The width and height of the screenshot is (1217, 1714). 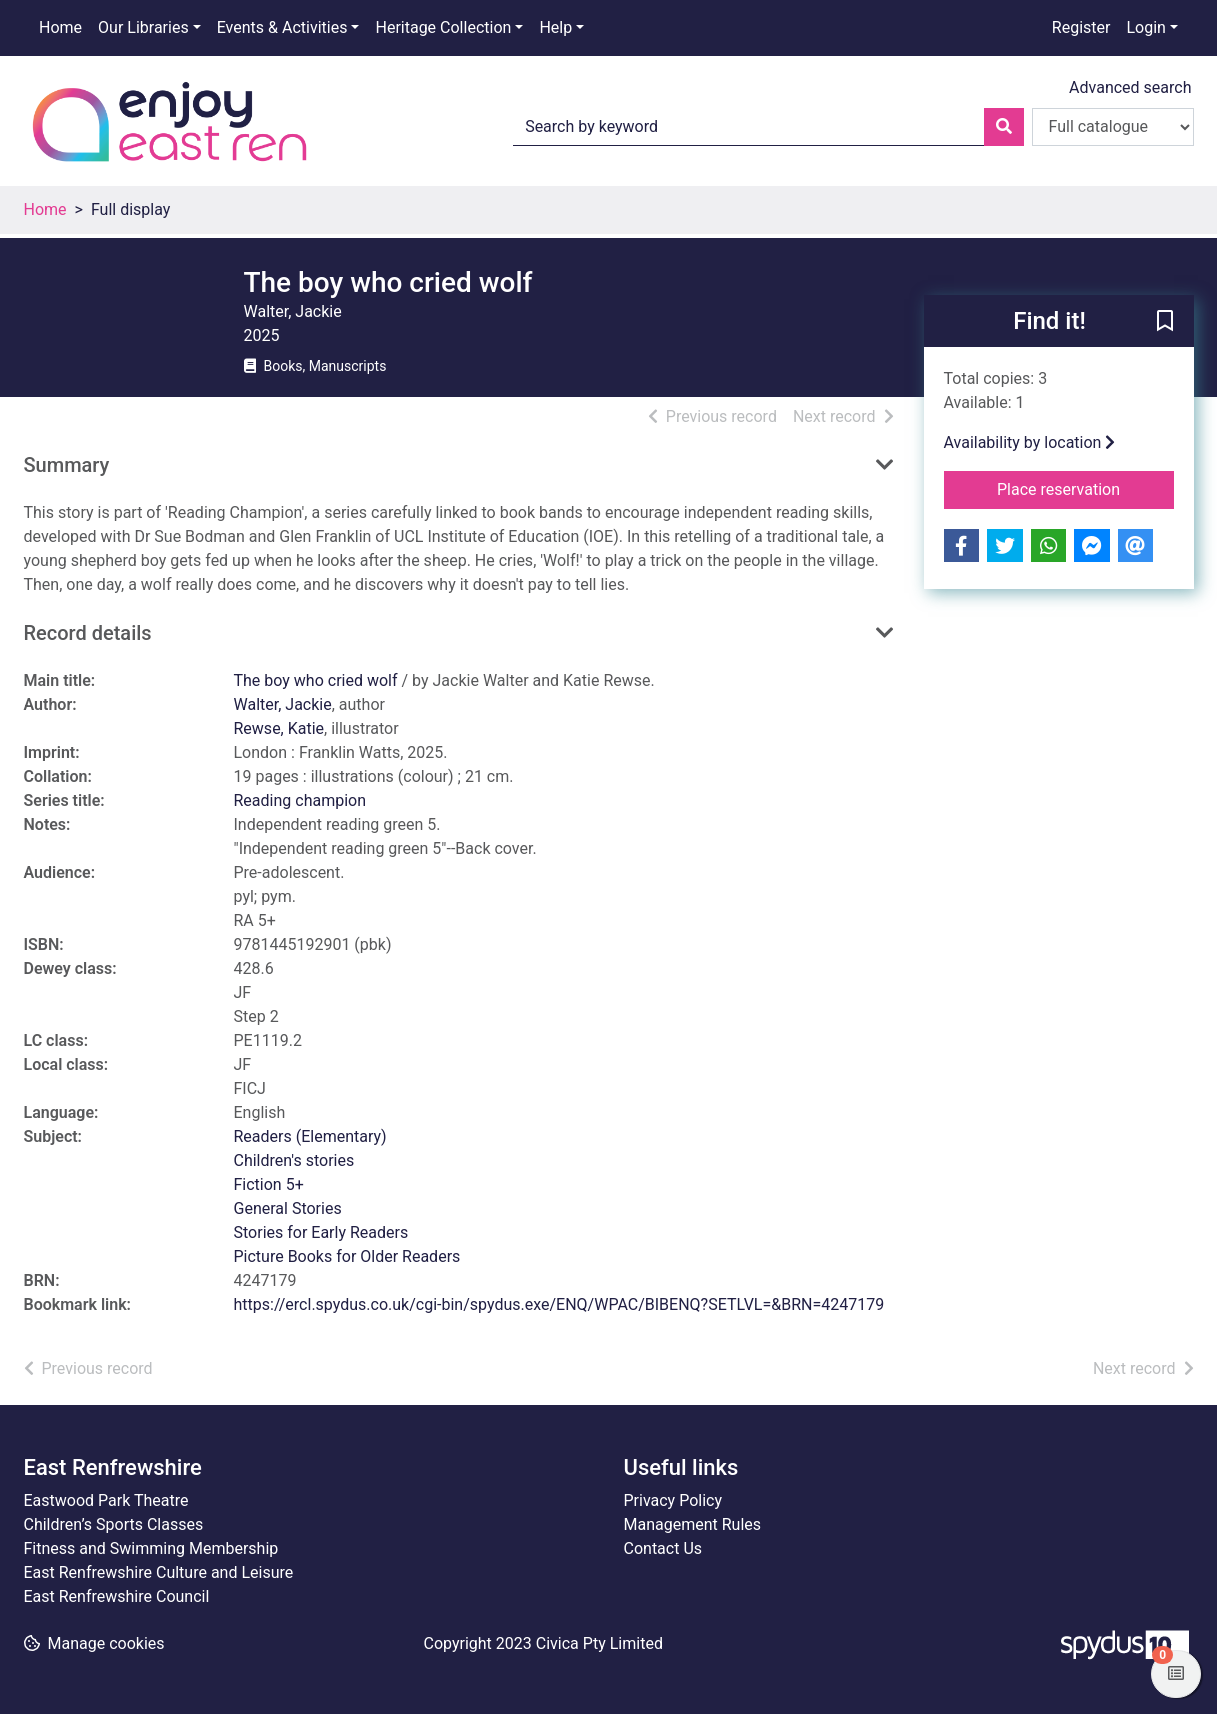 I want to click on East Renfrewshire Council, so click(x=117, y=1596).